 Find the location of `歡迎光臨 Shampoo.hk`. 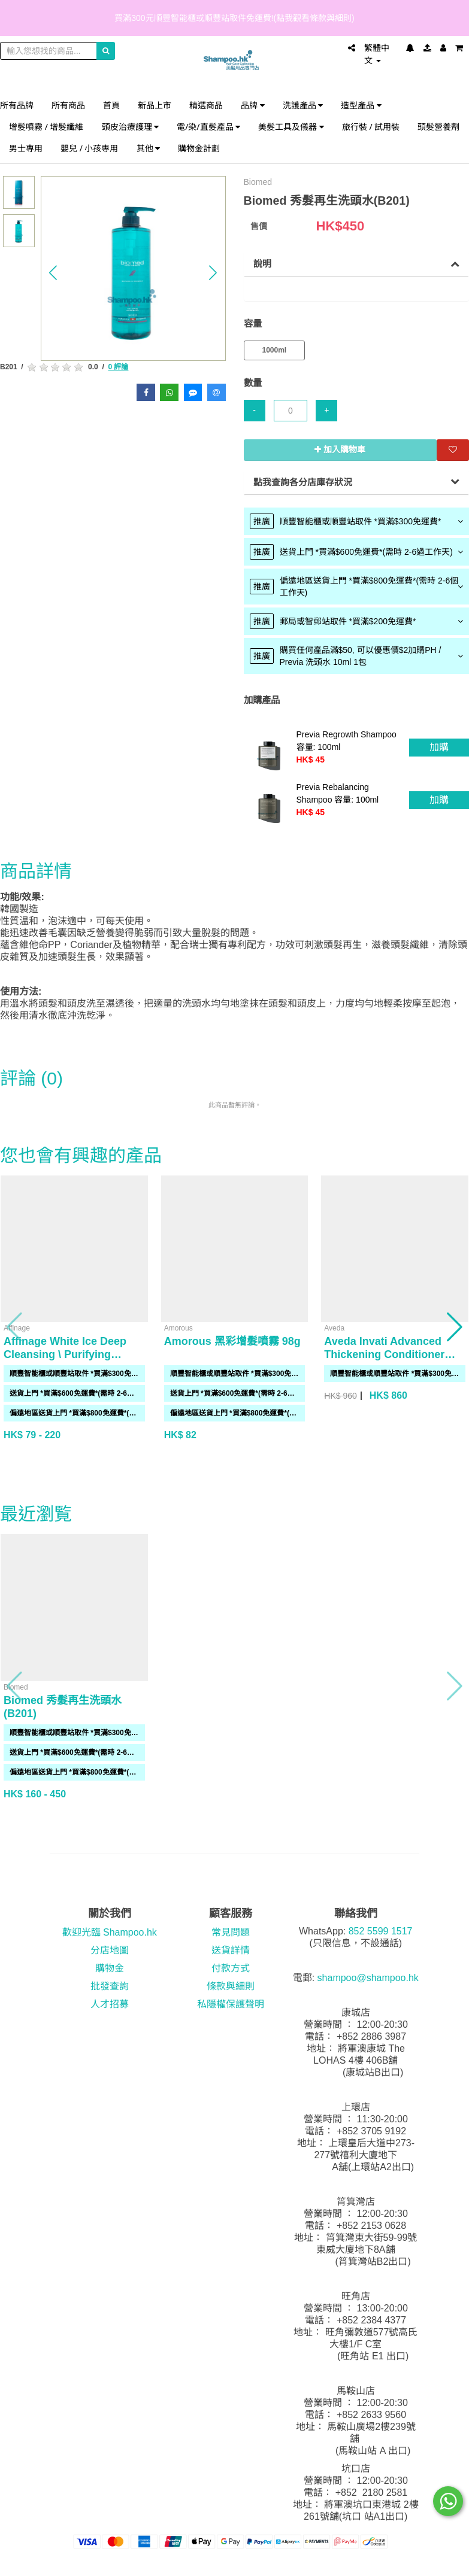

歡迎光臨 Shampoo.hk is located at coordinates (109, 1932).